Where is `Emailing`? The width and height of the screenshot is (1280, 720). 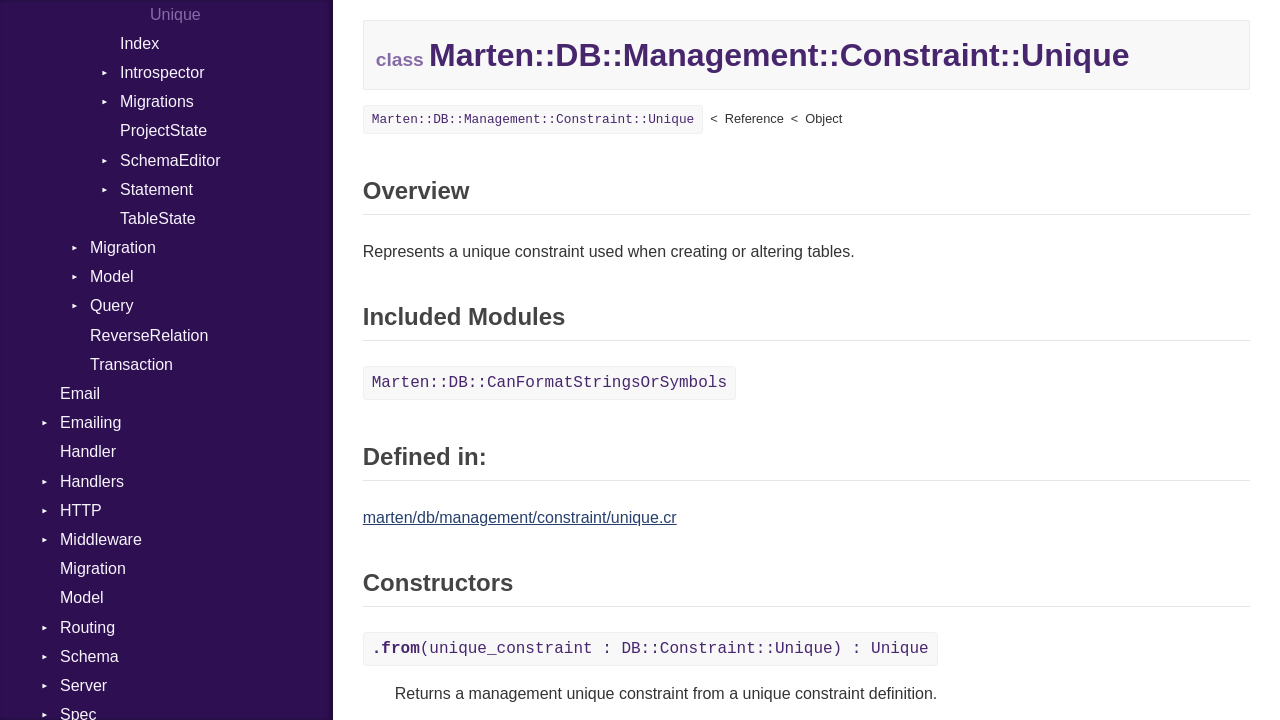 Emailing is located at coordinates (90, 422).